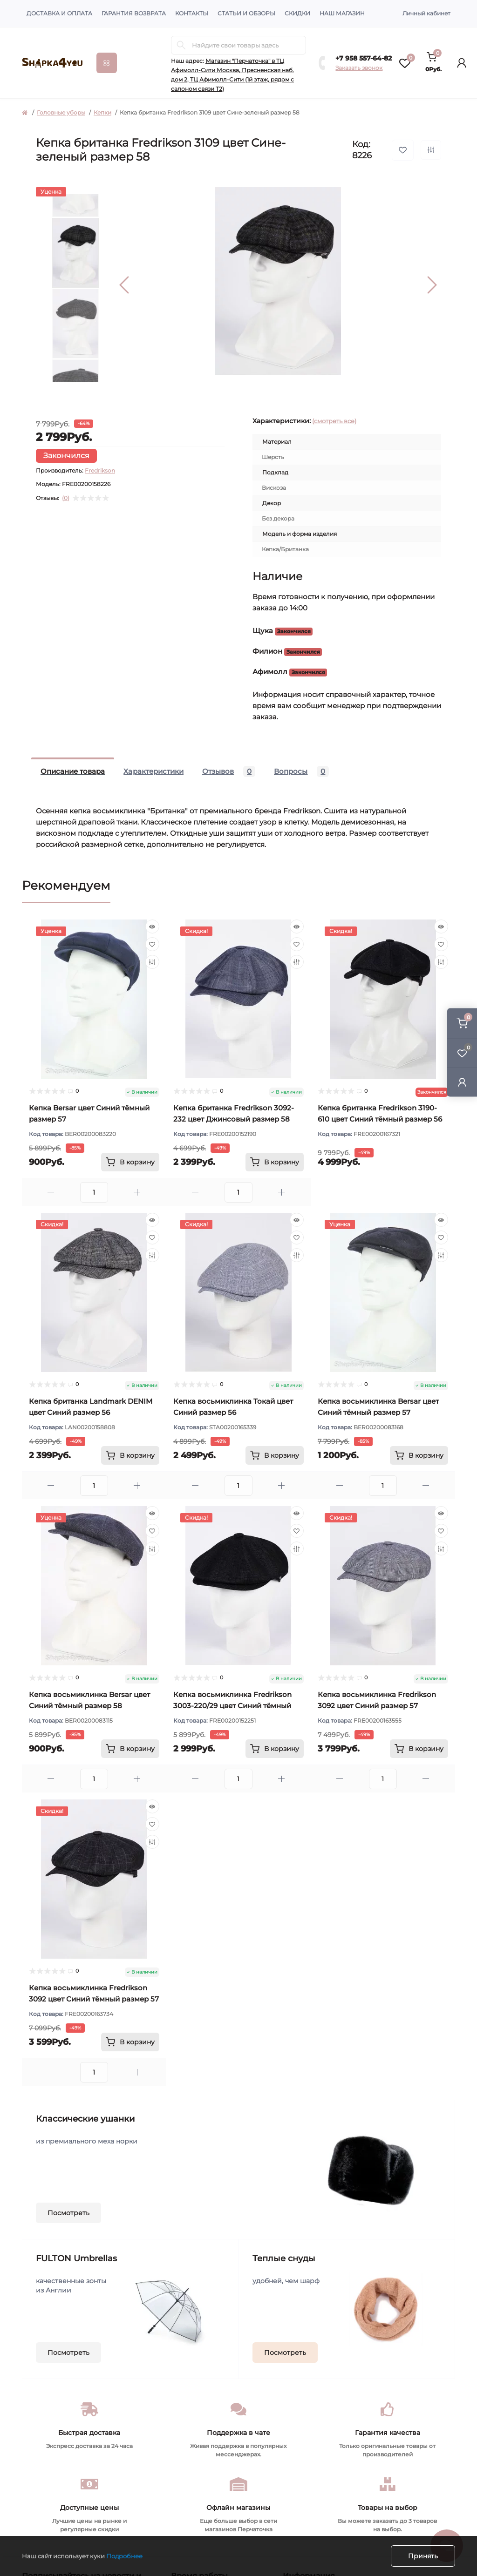 This screenshot has width=477, height=2576. What do you see at coordinates (100, 470) in the screenshot?
I see `Fredrikson` at bounding box center [100, 470].